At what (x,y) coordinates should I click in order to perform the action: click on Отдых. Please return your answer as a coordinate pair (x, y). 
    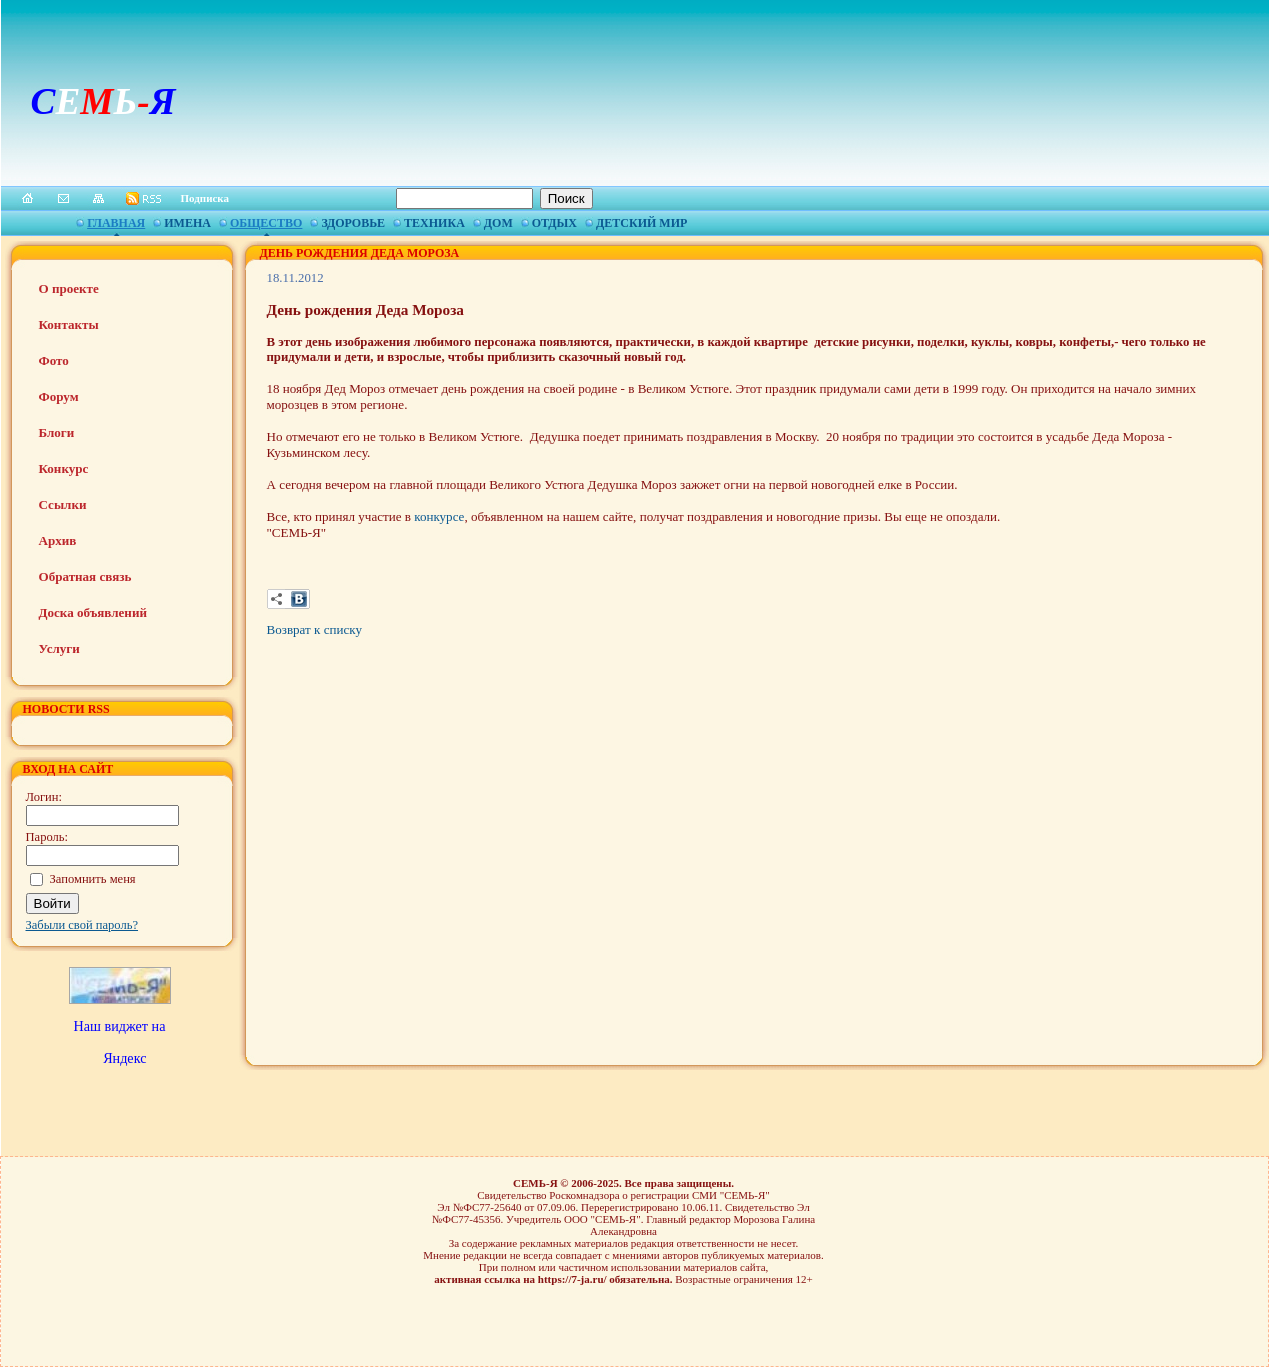
    Looking at the image, I should click on (554, 223).